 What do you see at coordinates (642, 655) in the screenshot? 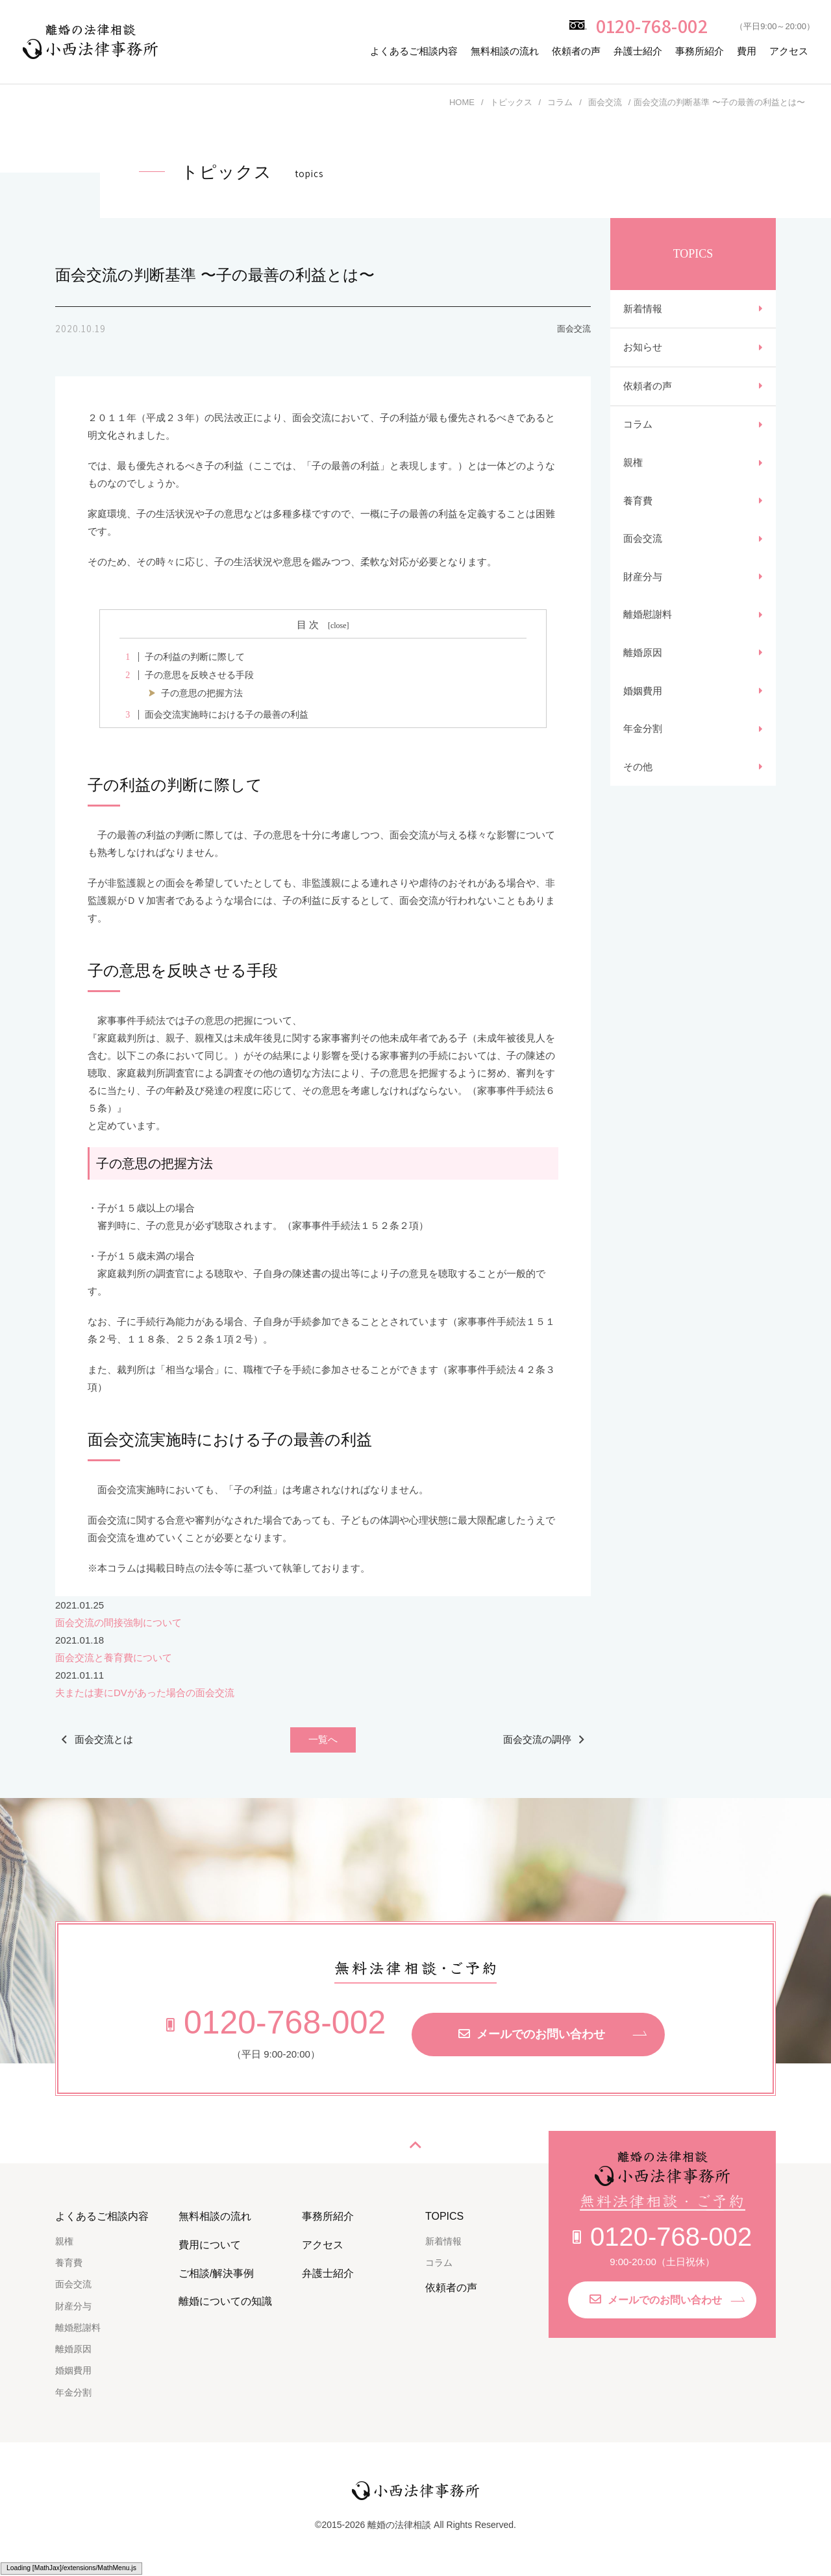
I see `離婚原因` at bounding box center [642, 655].